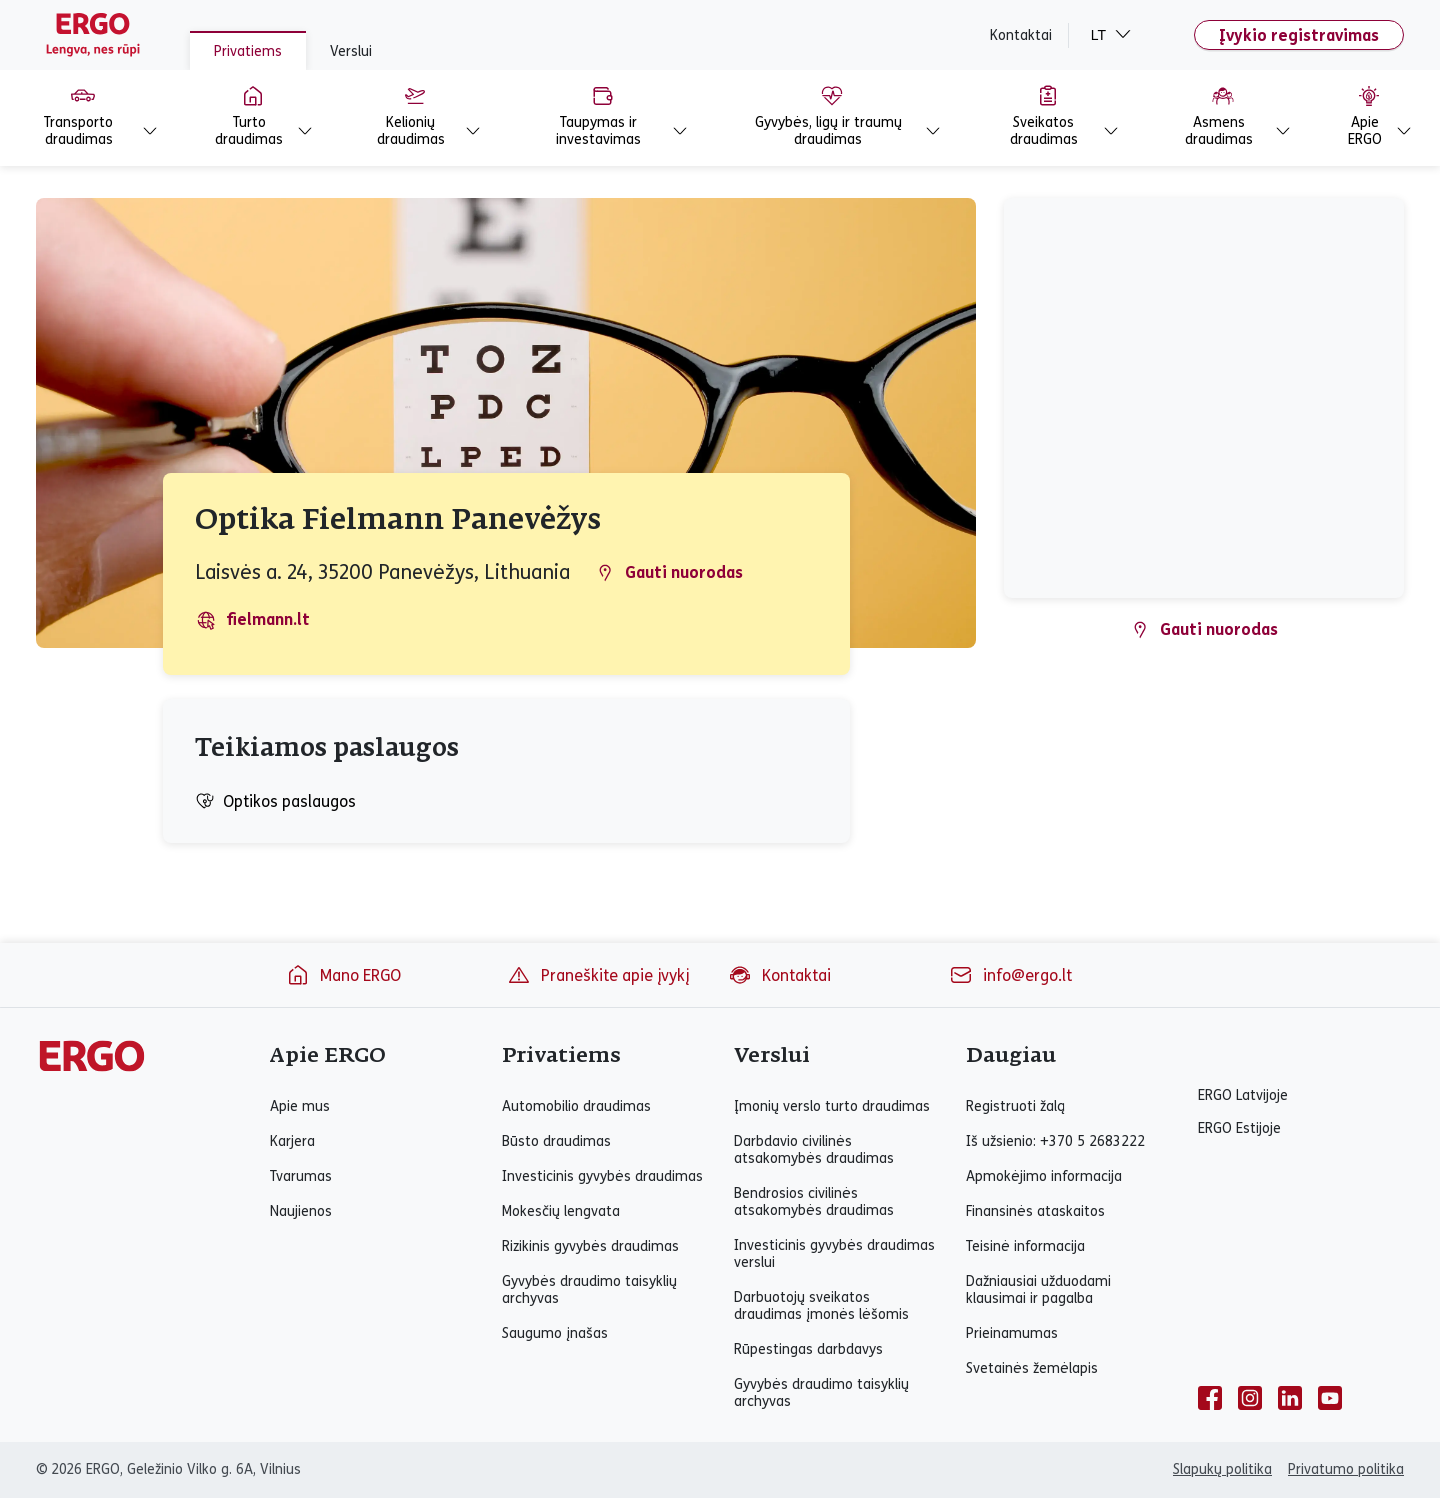 The height and width of the screenshot is (1498, 1440). I want to click on Mano ERGO, so click(343, 975).